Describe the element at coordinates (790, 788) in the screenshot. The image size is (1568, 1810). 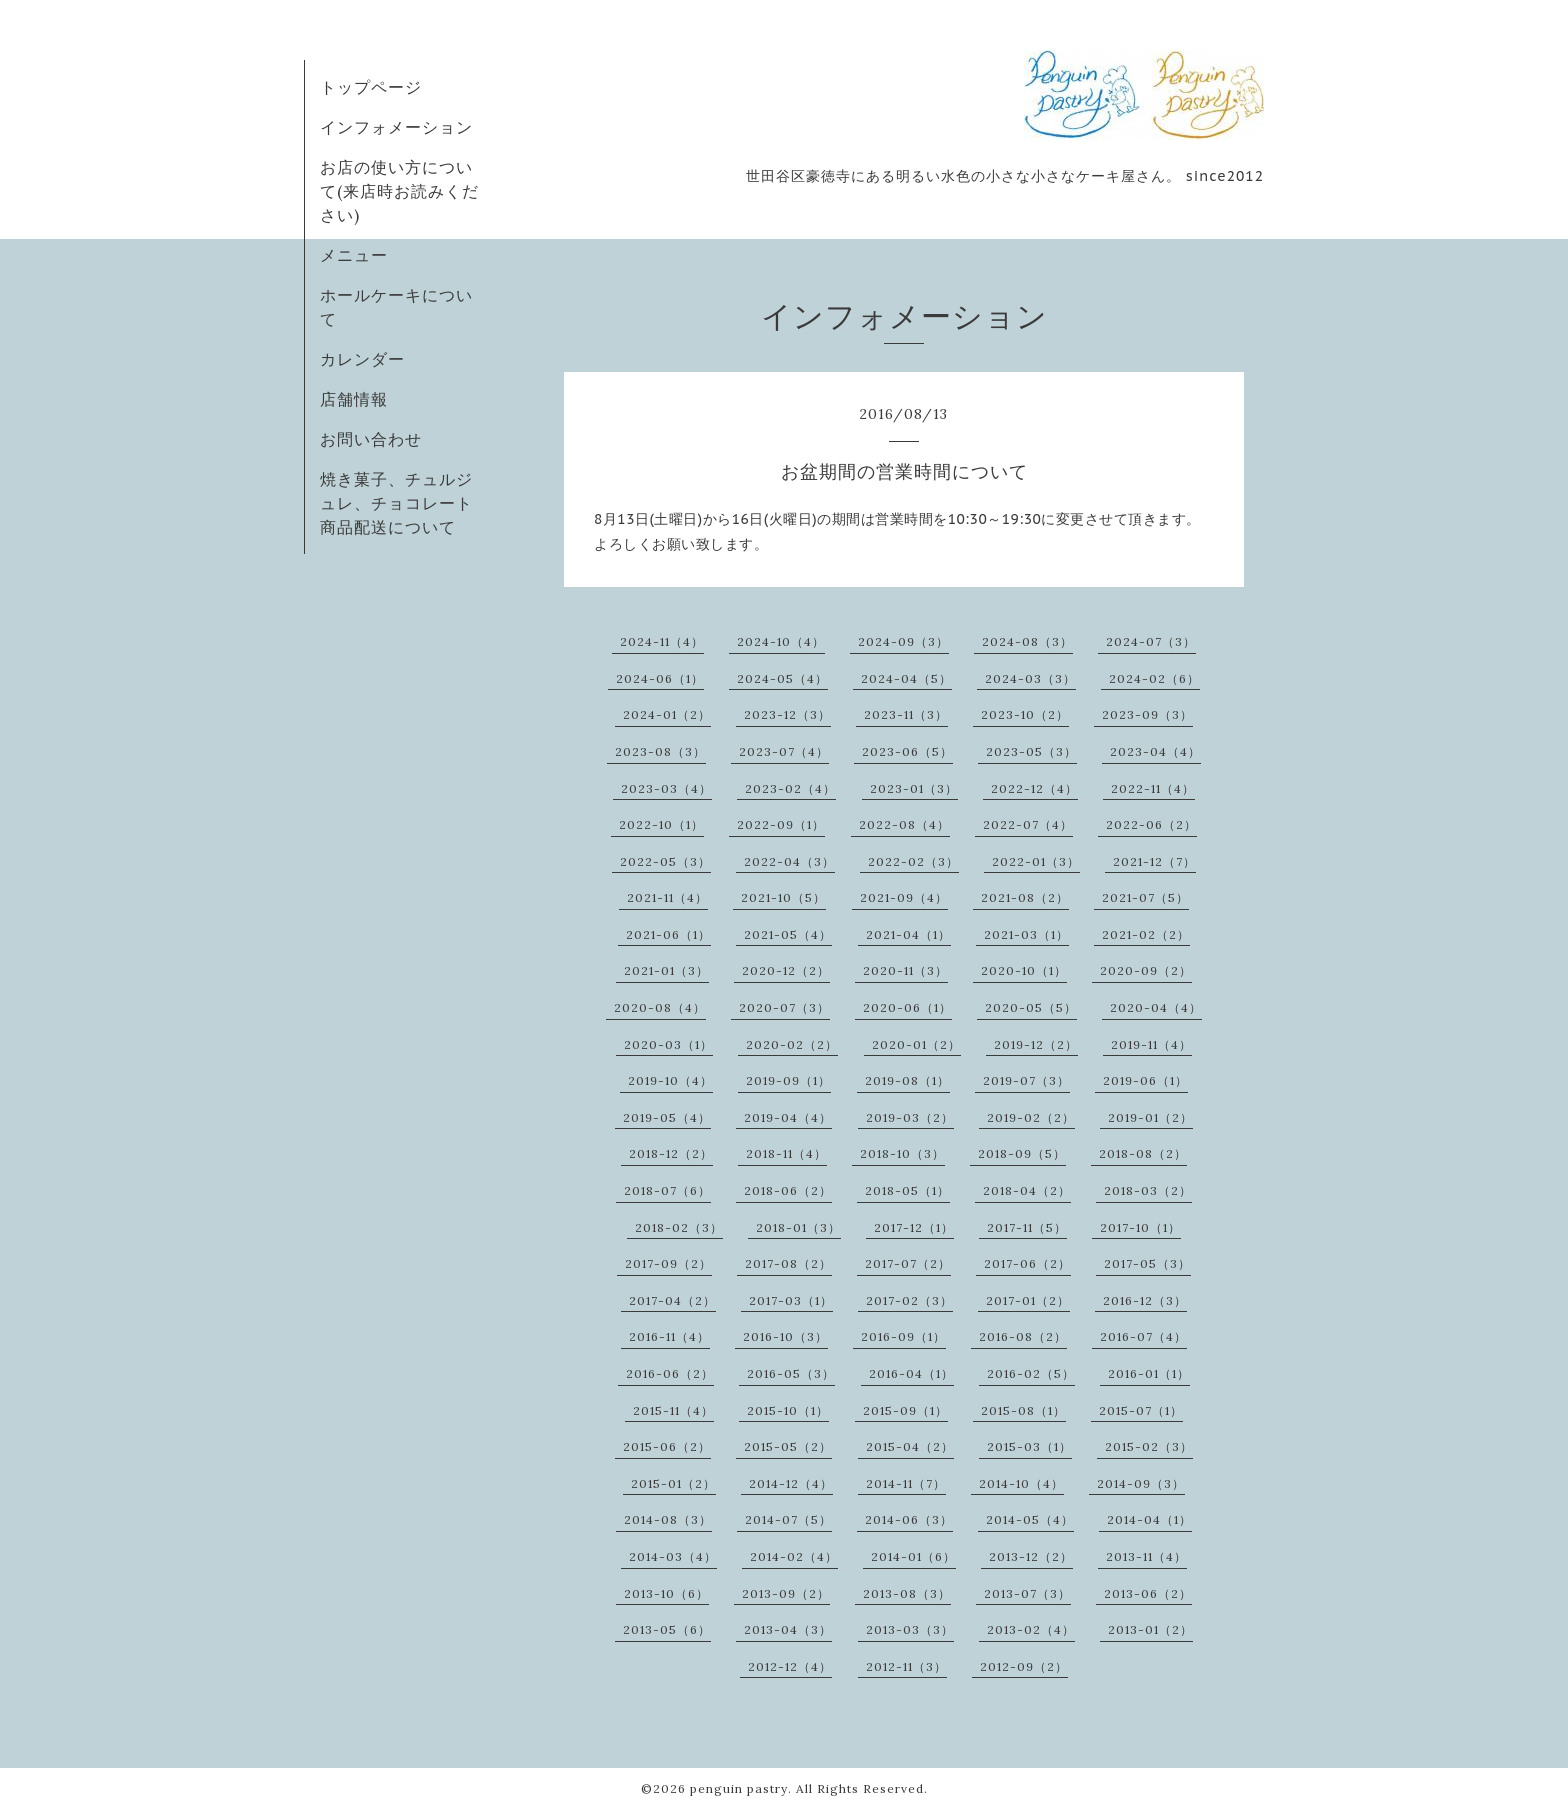
I see `2023-02（4）` at that location.